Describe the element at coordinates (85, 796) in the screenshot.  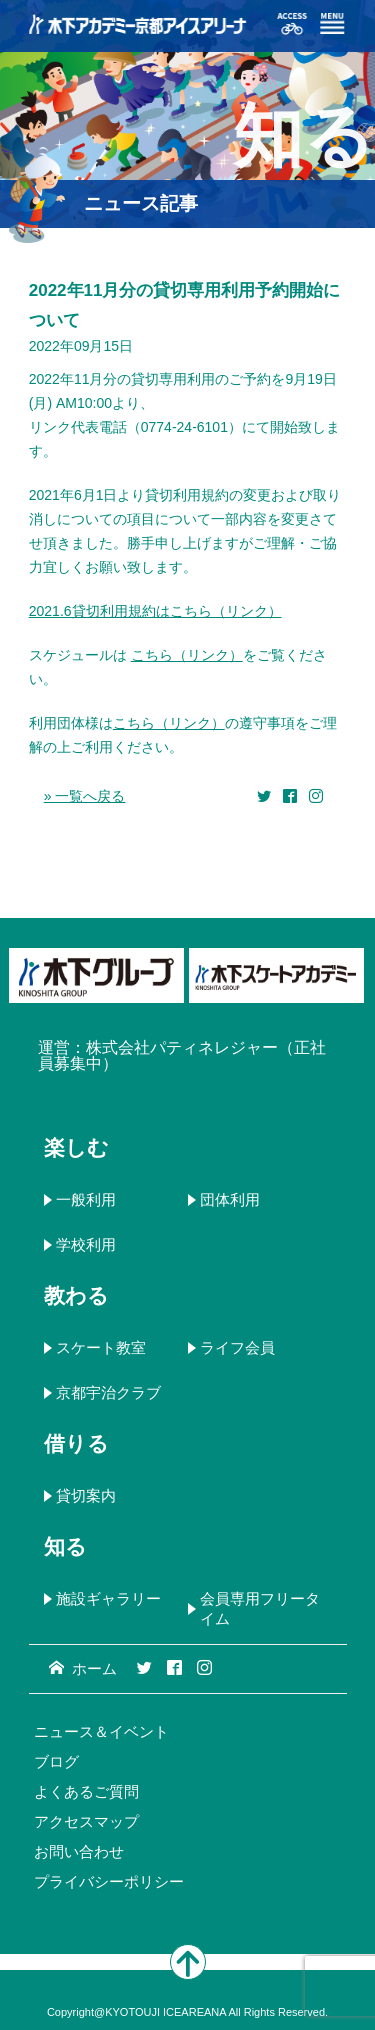
I see `» 一覧へ戻る` at that location.